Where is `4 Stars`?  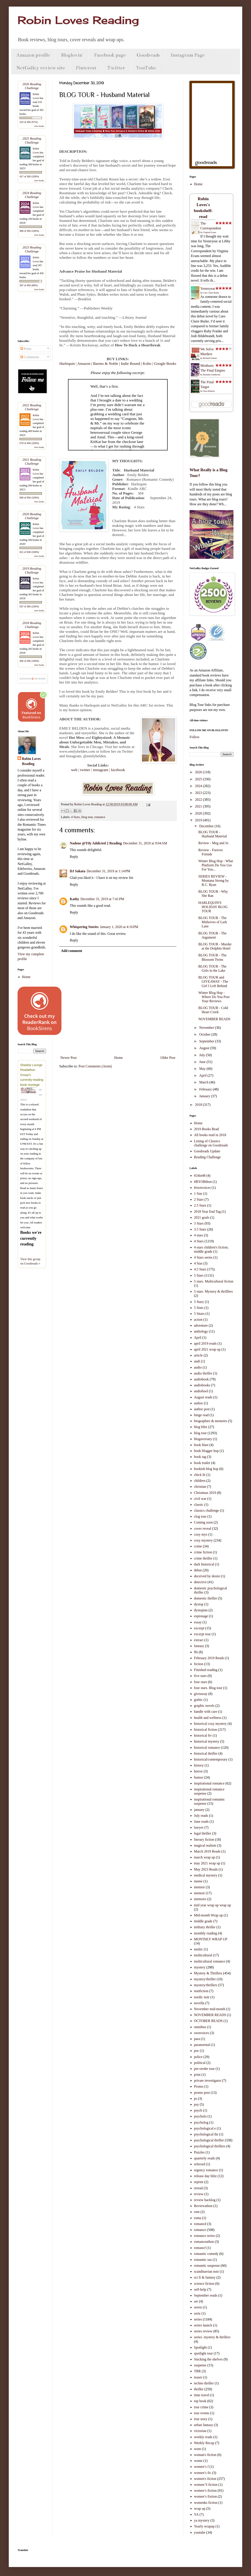
4 Stars is located at coordinates (75, 817).